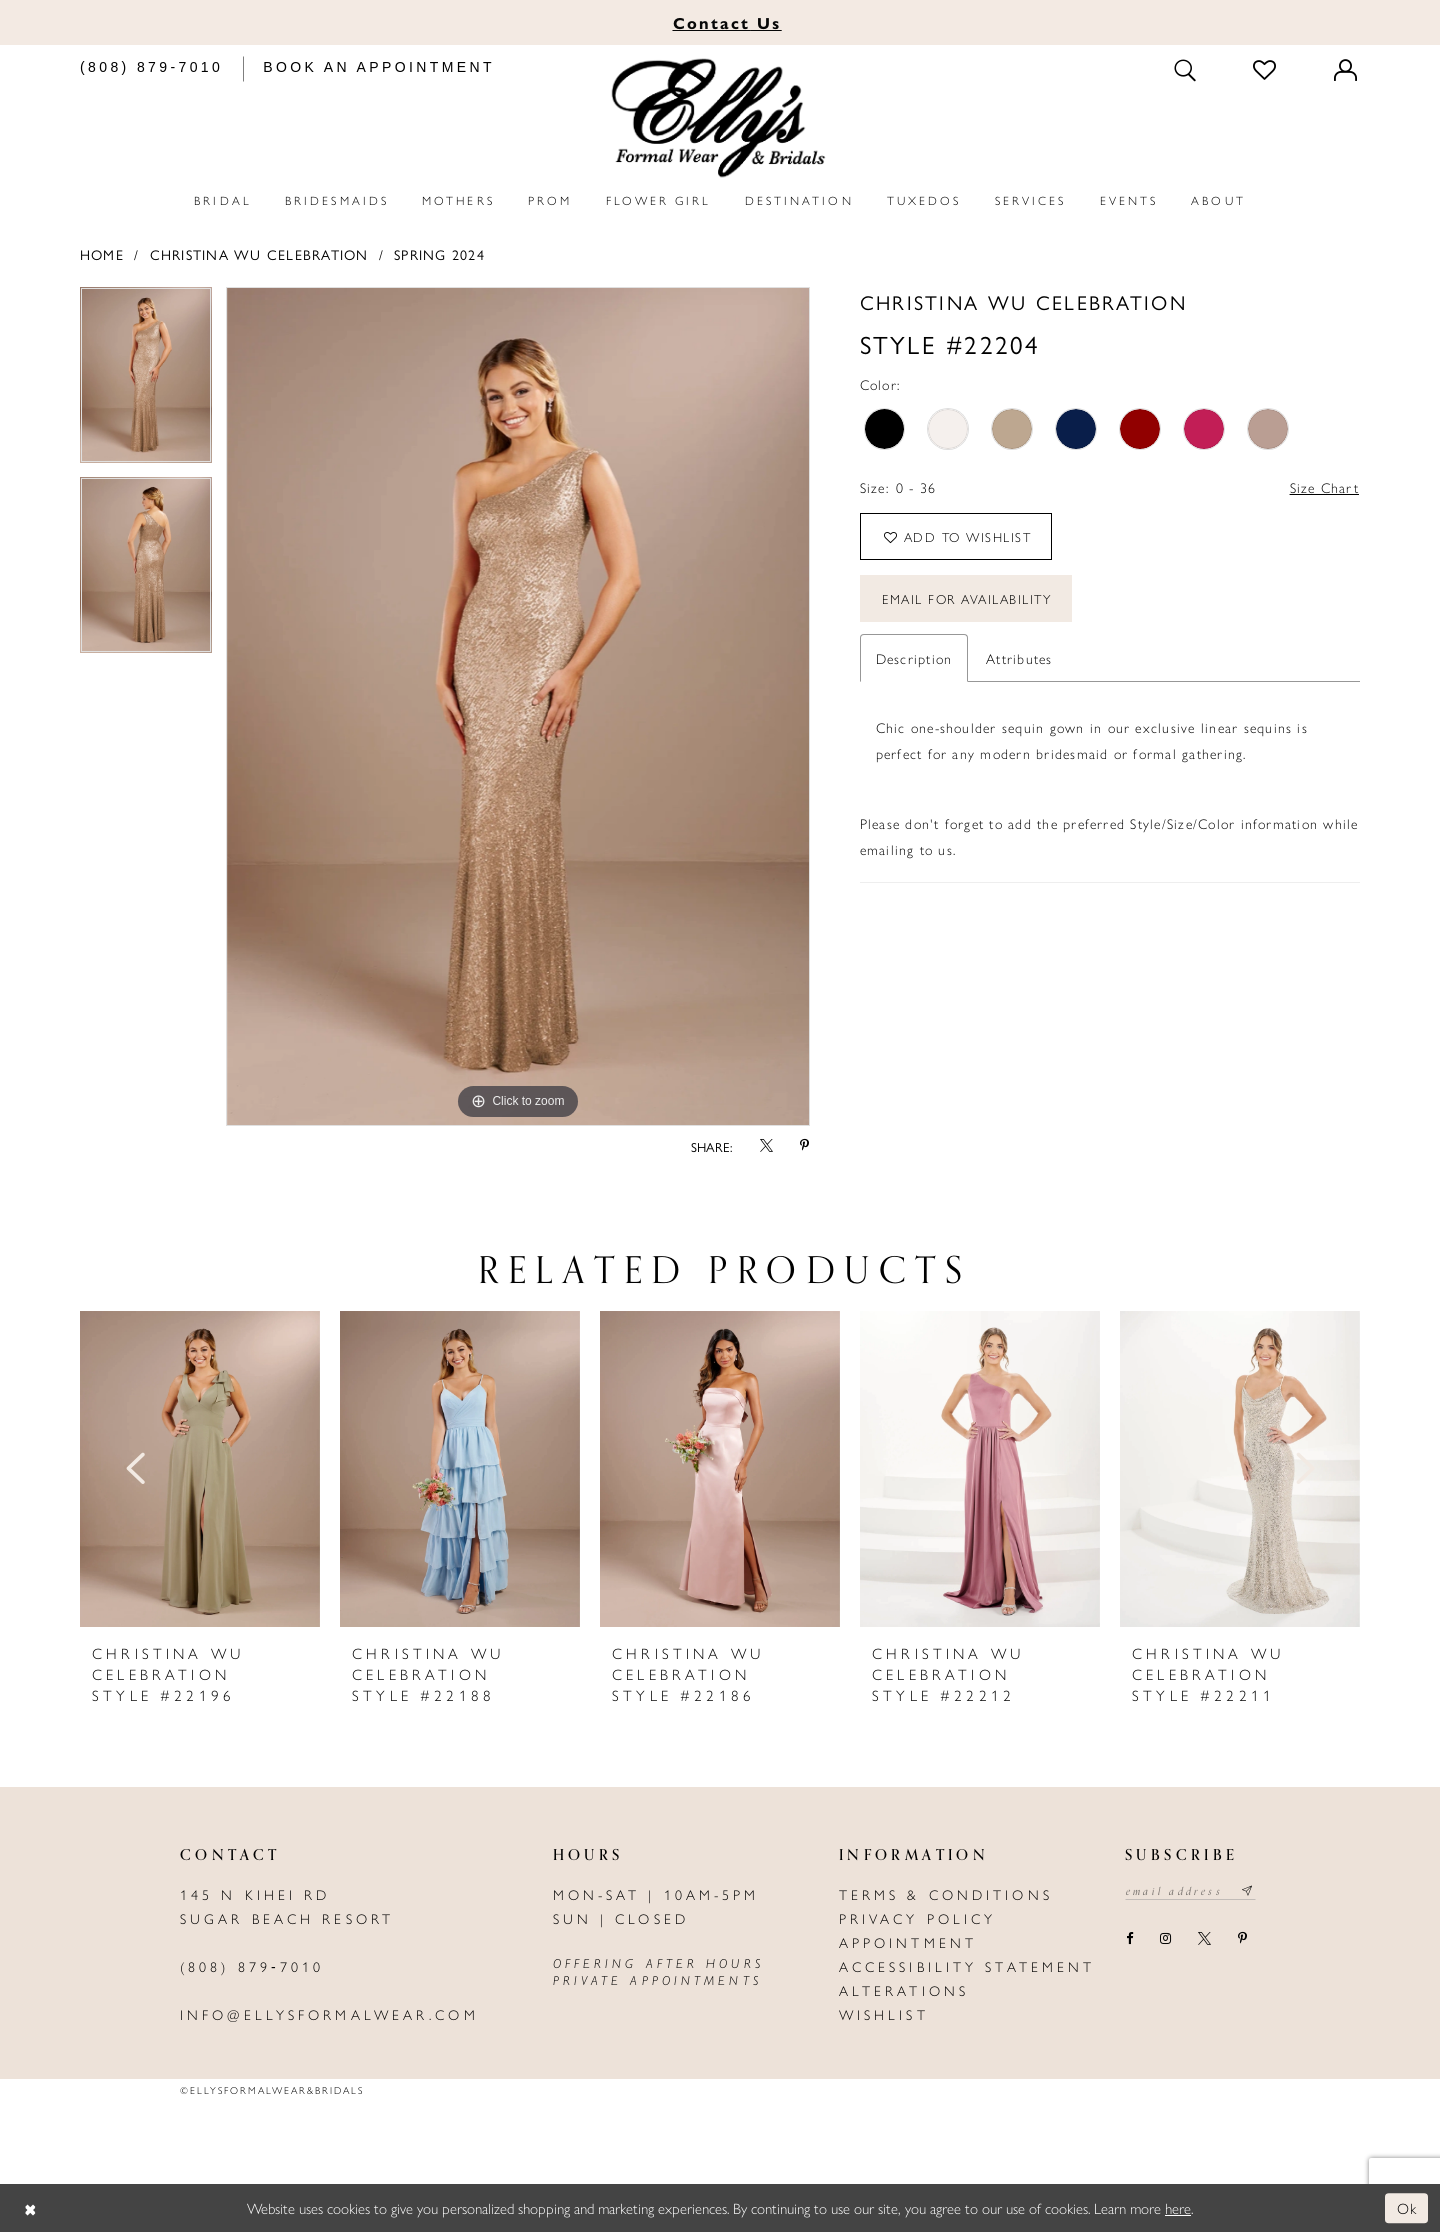  What do you see at coordinates (884, 2014) in the screenshot?
I see `Wishlist` at bounding box center [884, 2014].